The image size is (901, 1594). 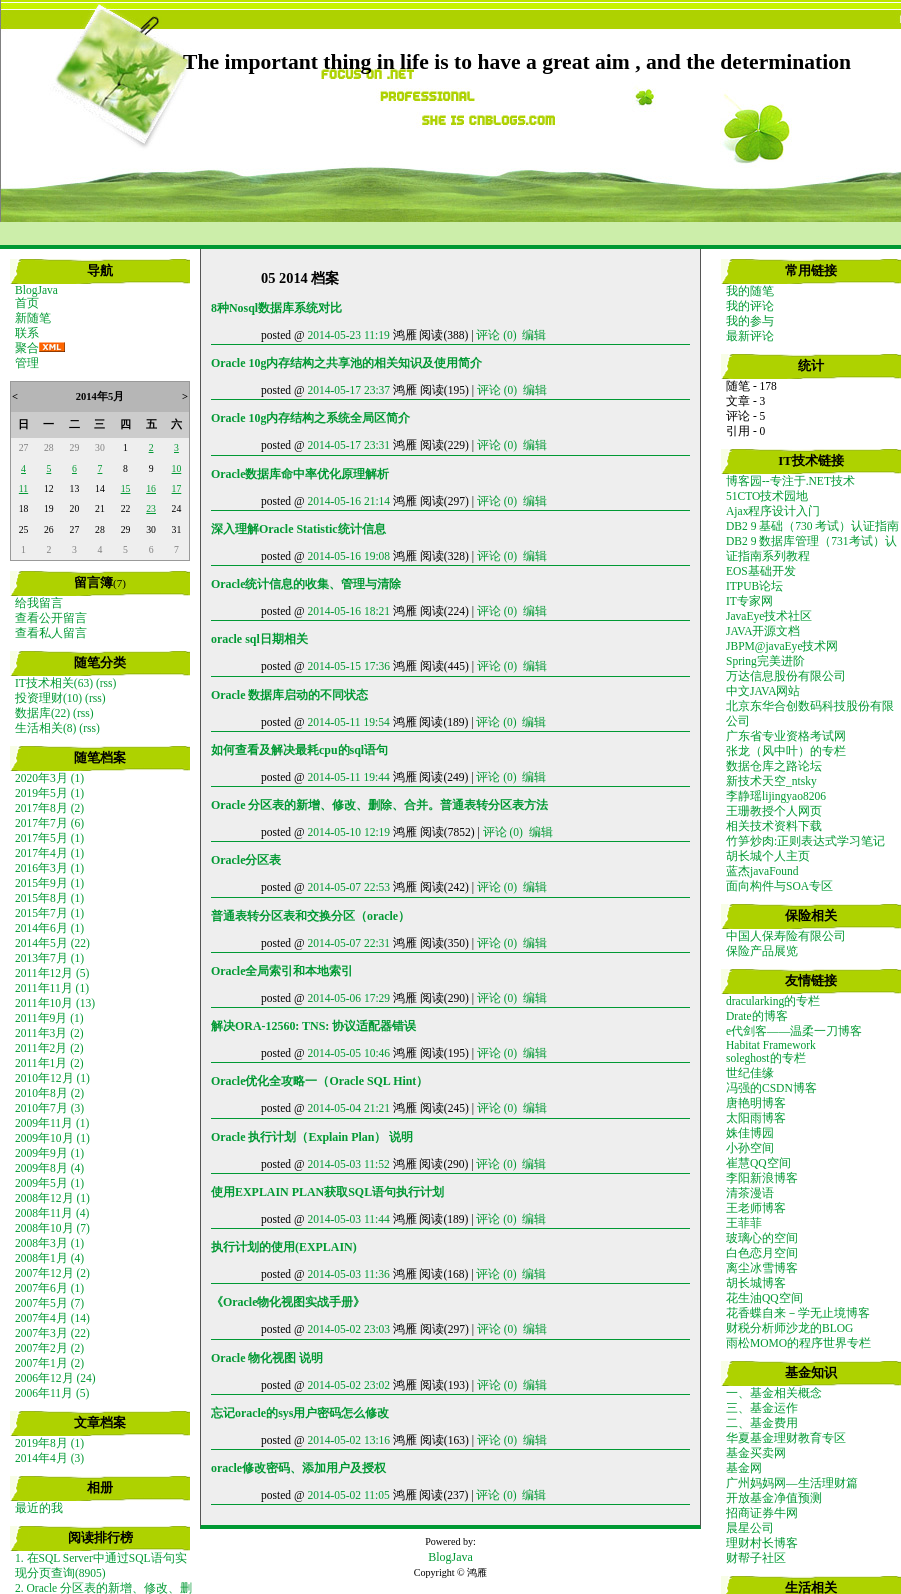 I want to click on 2019年8月 (1), so click(x=49, y=1443).